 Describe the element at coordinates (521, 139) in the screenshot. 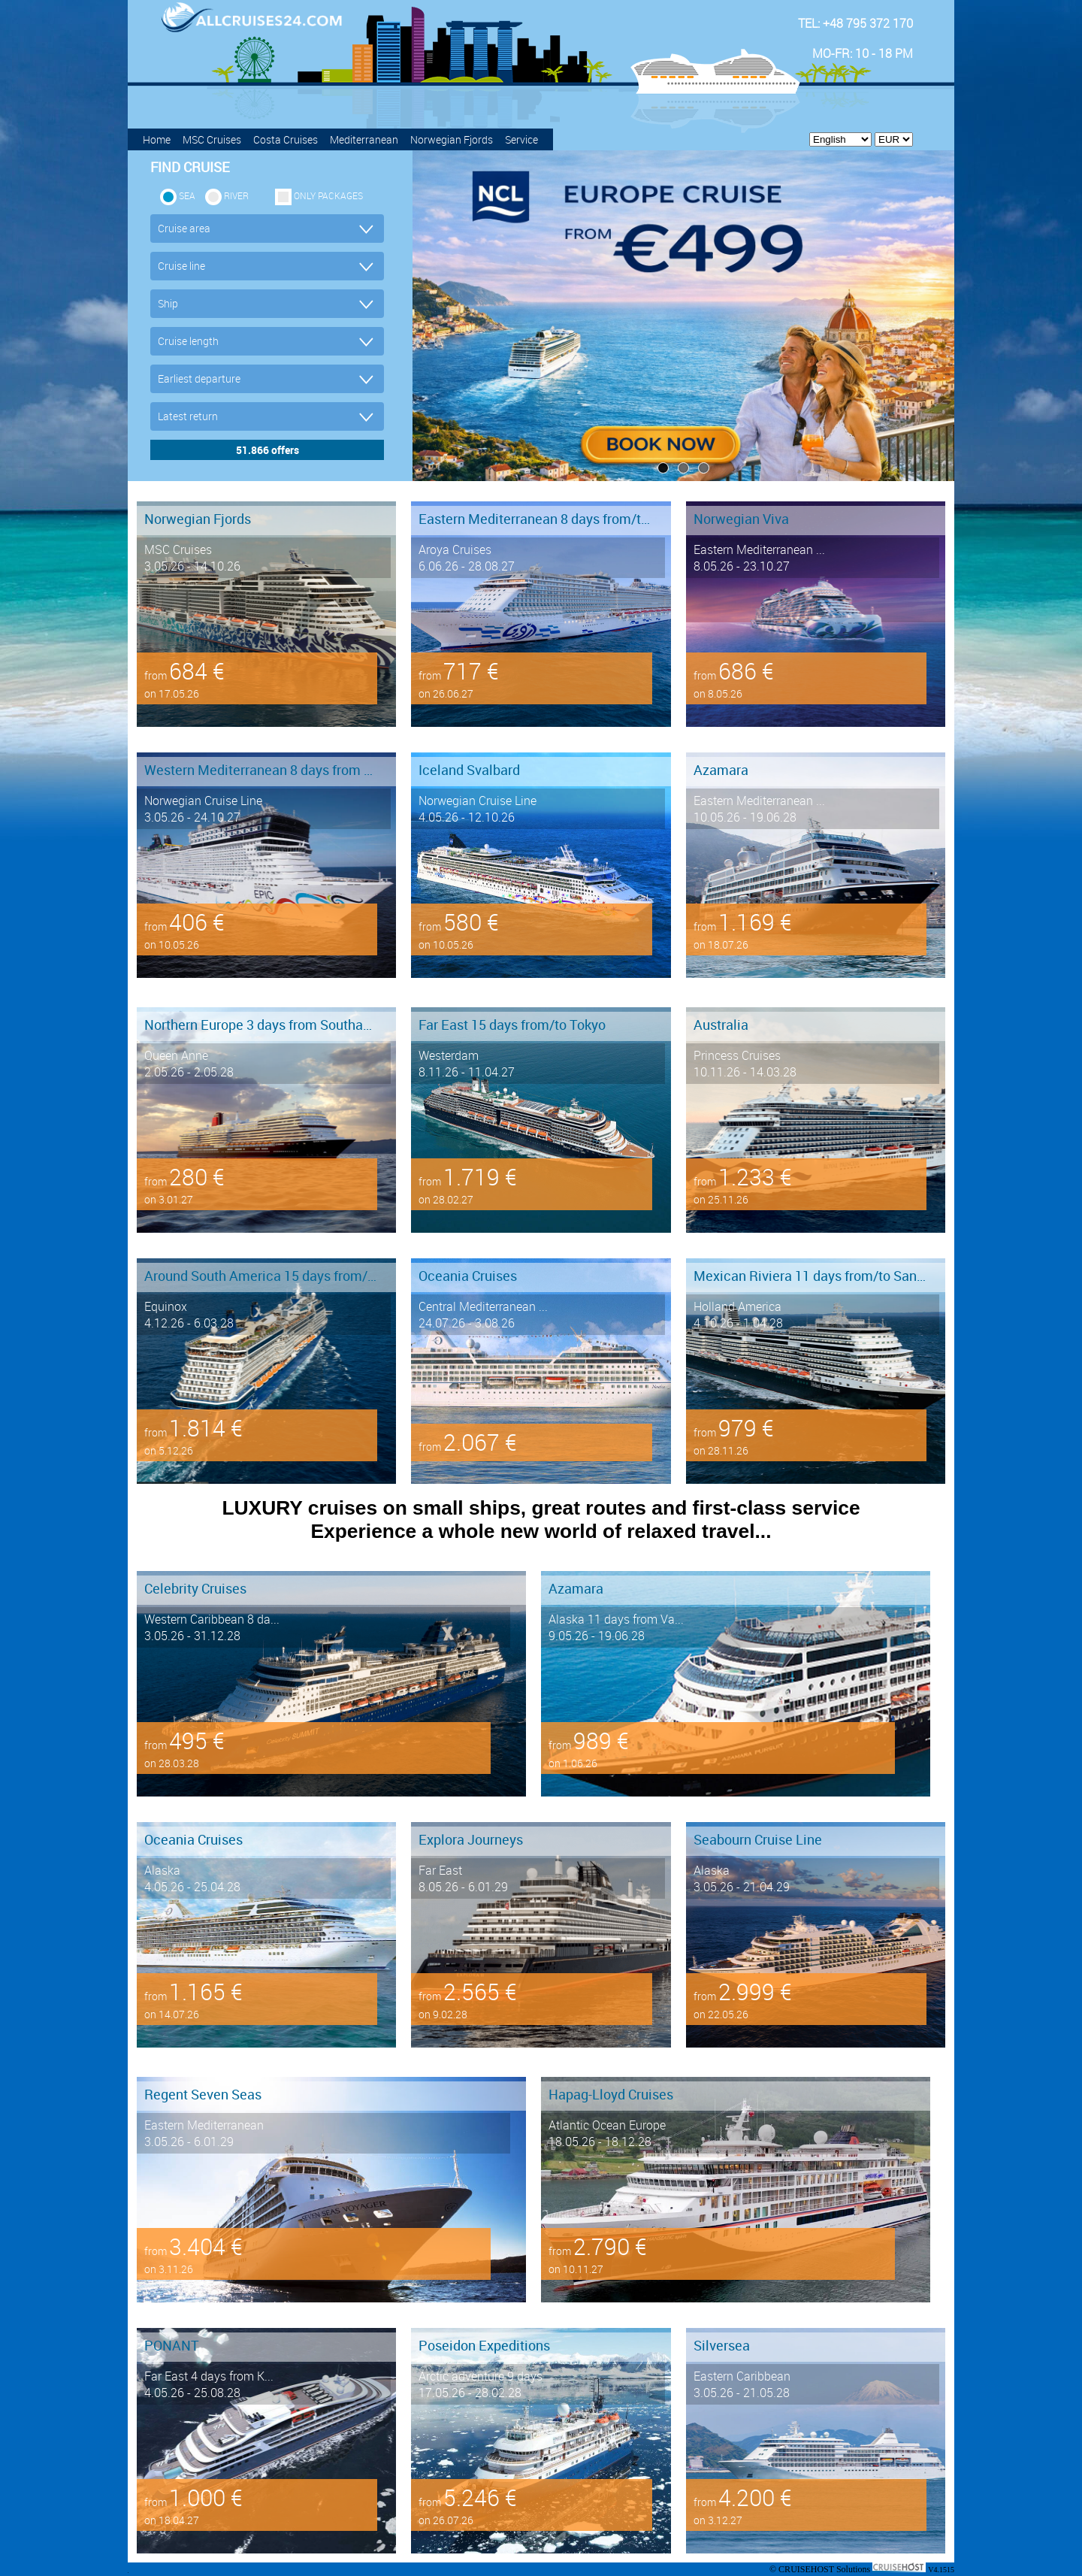

I see `Service` at that location.